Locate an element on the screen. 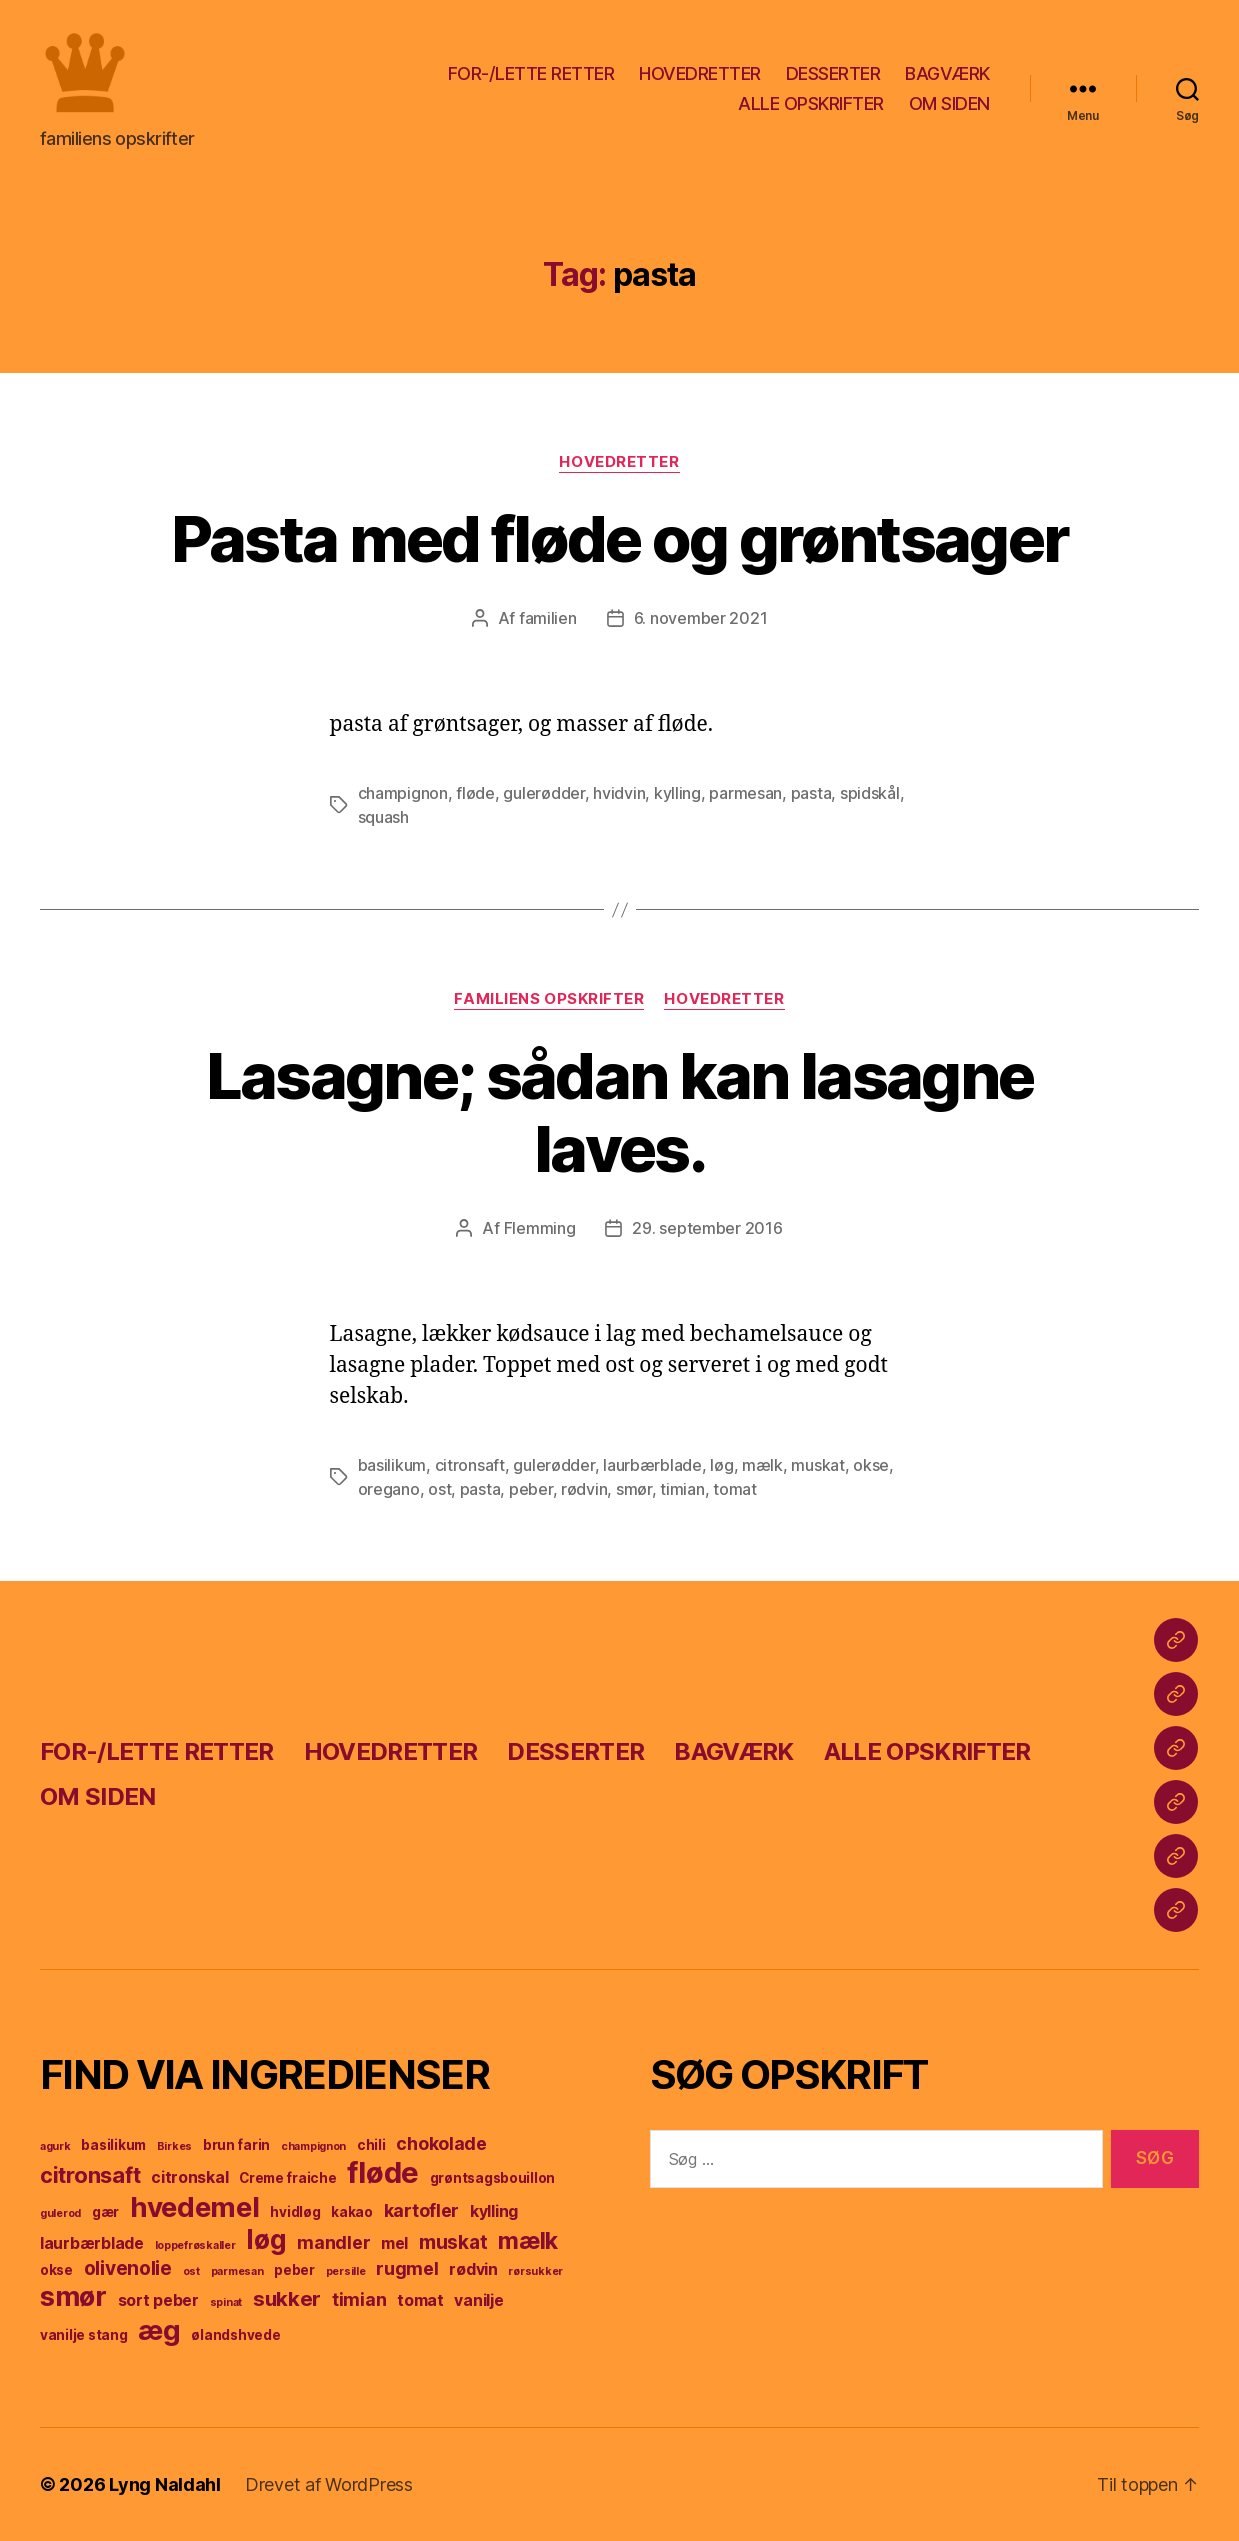 This screenshot has height=2541, width=1239. fløde [fløde (17 elementer)] is located at coordinates (383, 2172).